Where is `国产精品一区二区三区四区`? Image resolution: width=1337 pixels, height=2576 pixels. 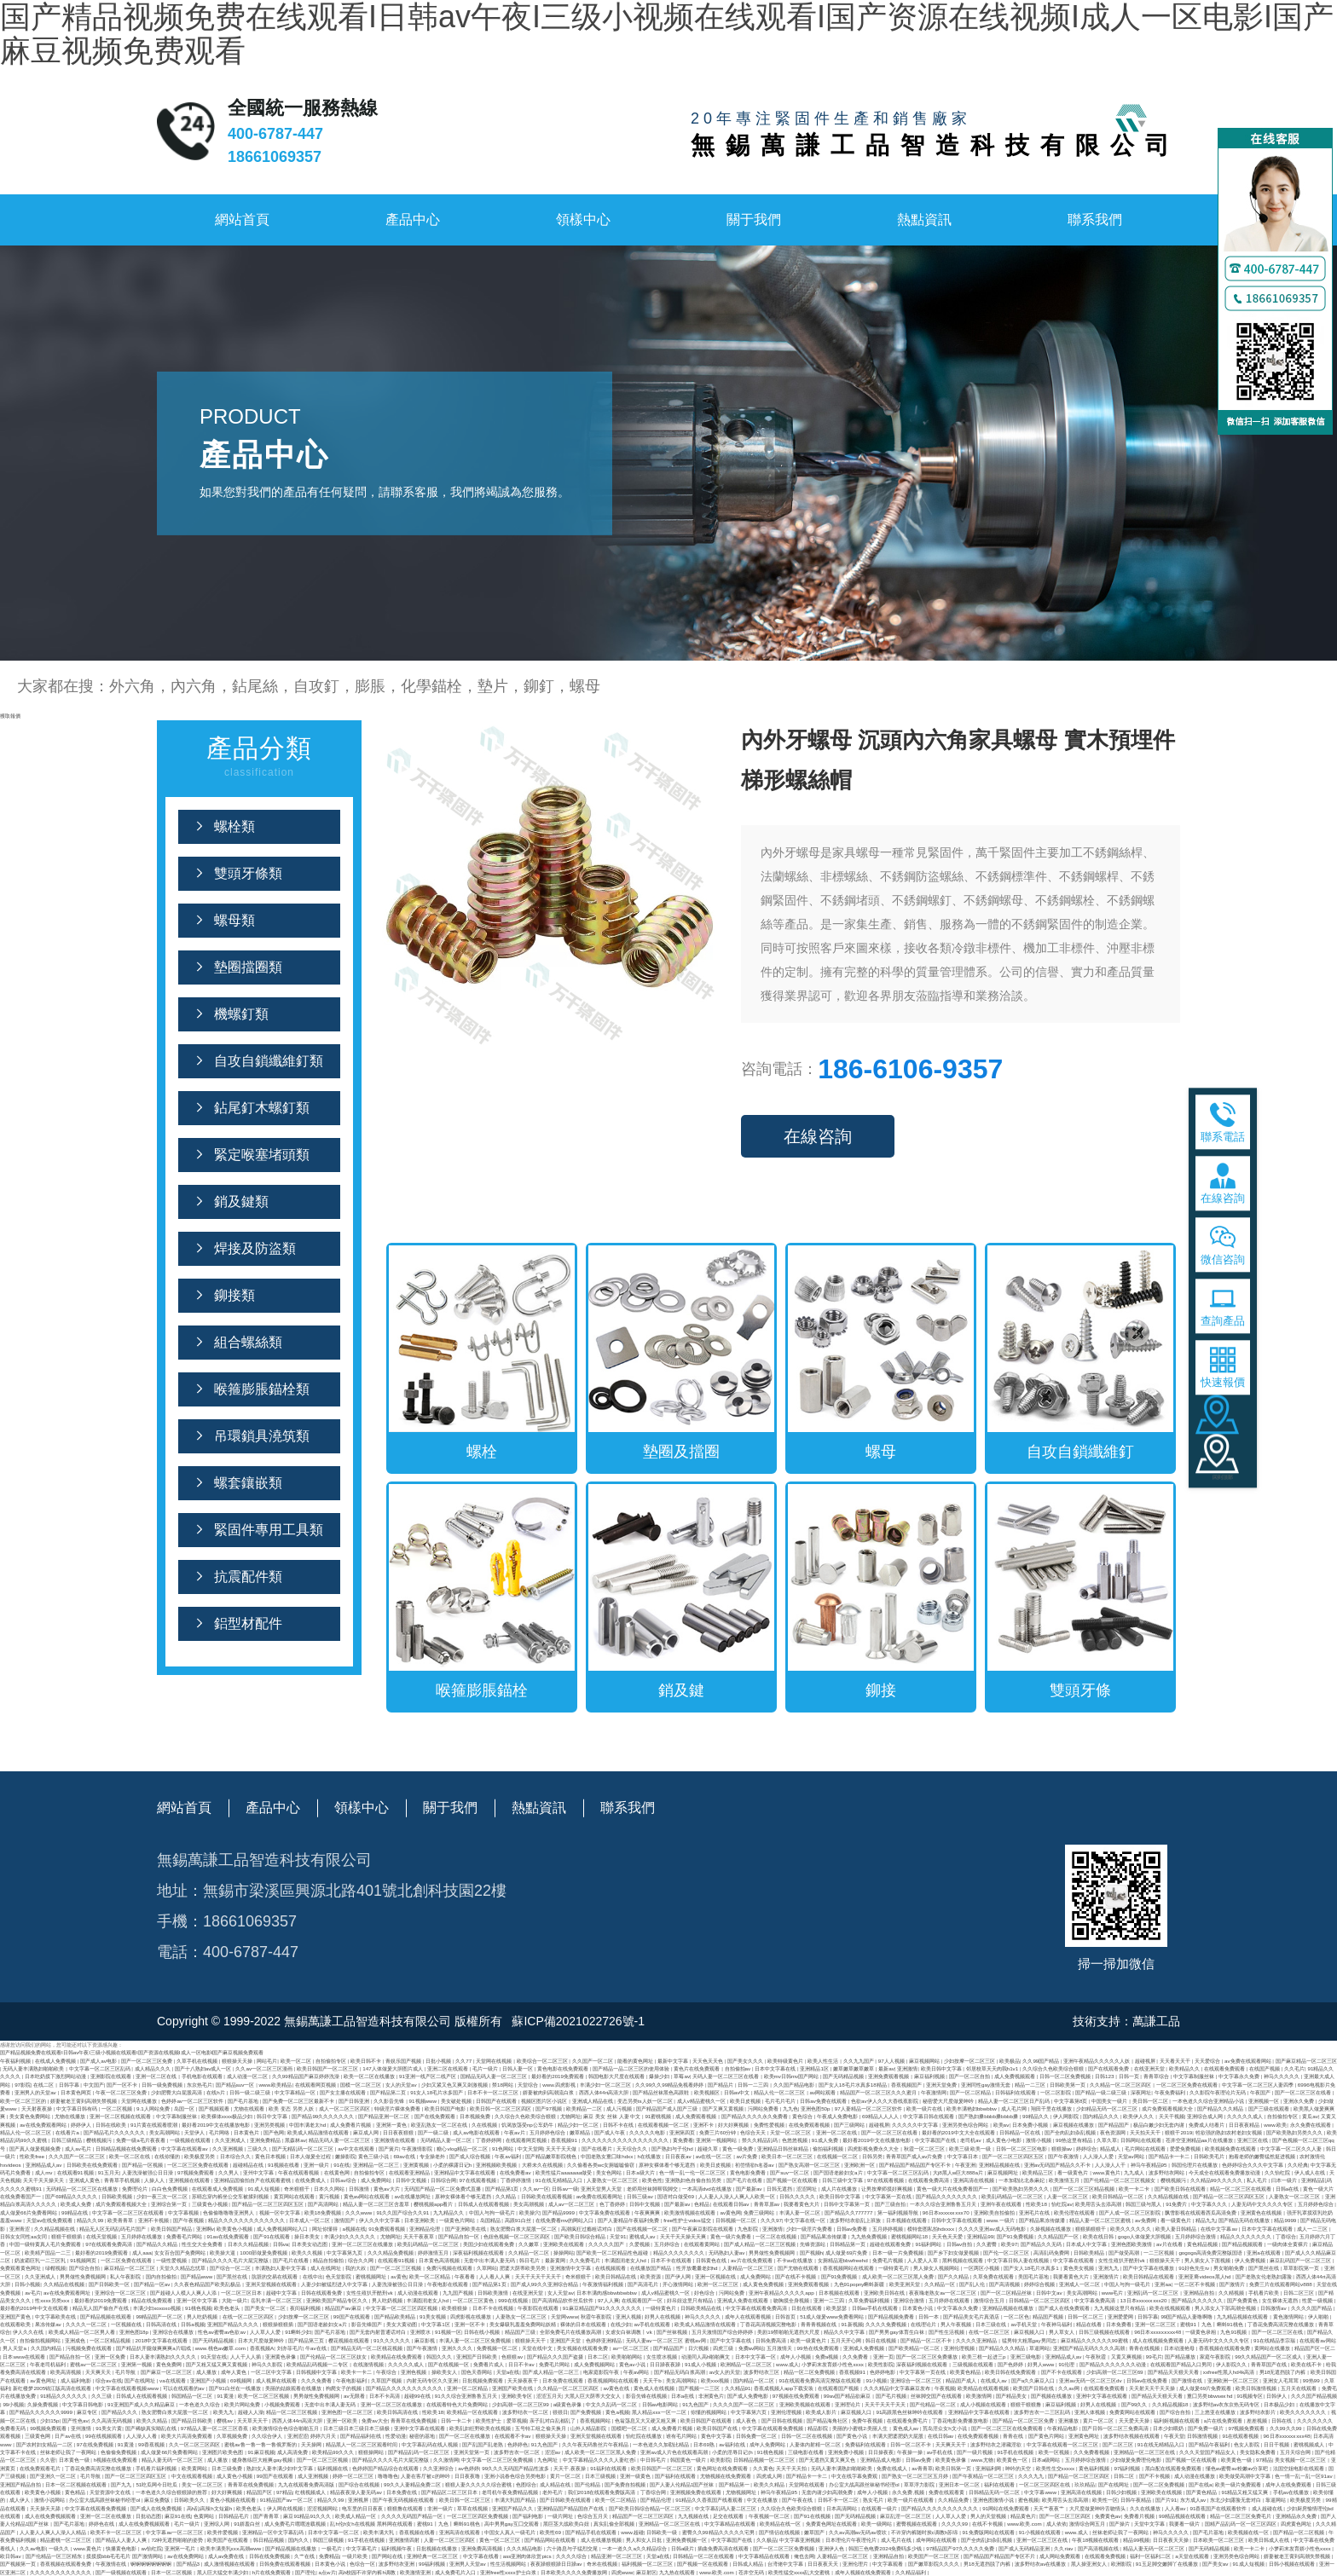
国产精品一区二区三区四区 is located at coordinates (1079, 2476).